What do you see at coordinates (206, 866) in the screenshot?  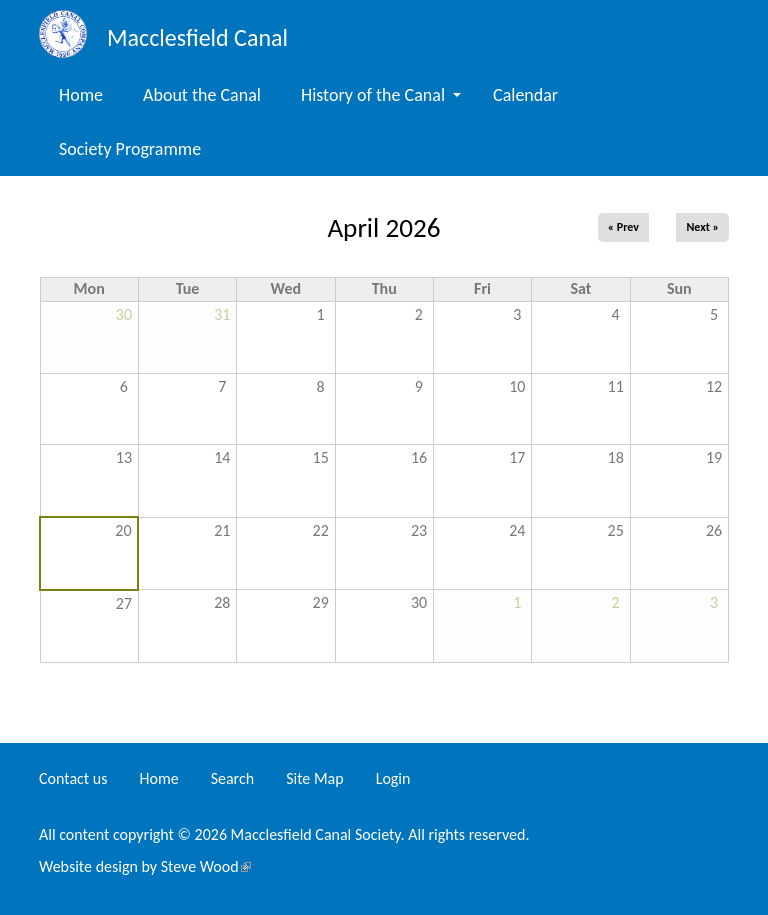 I see `Steve Wood` at bounding box center [206, 866].